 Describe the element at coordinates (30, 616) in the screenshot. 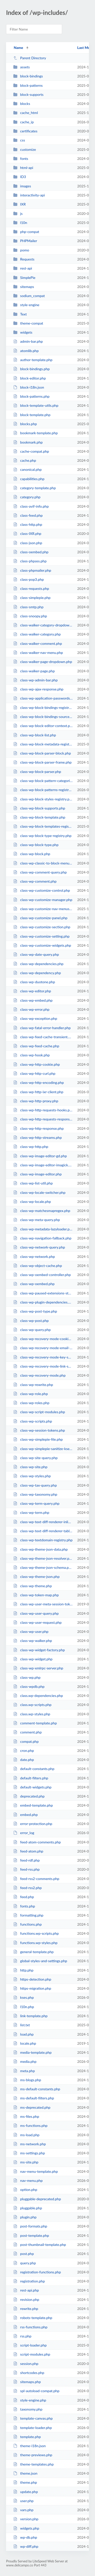

I see `class-snoopy.php` at that location.